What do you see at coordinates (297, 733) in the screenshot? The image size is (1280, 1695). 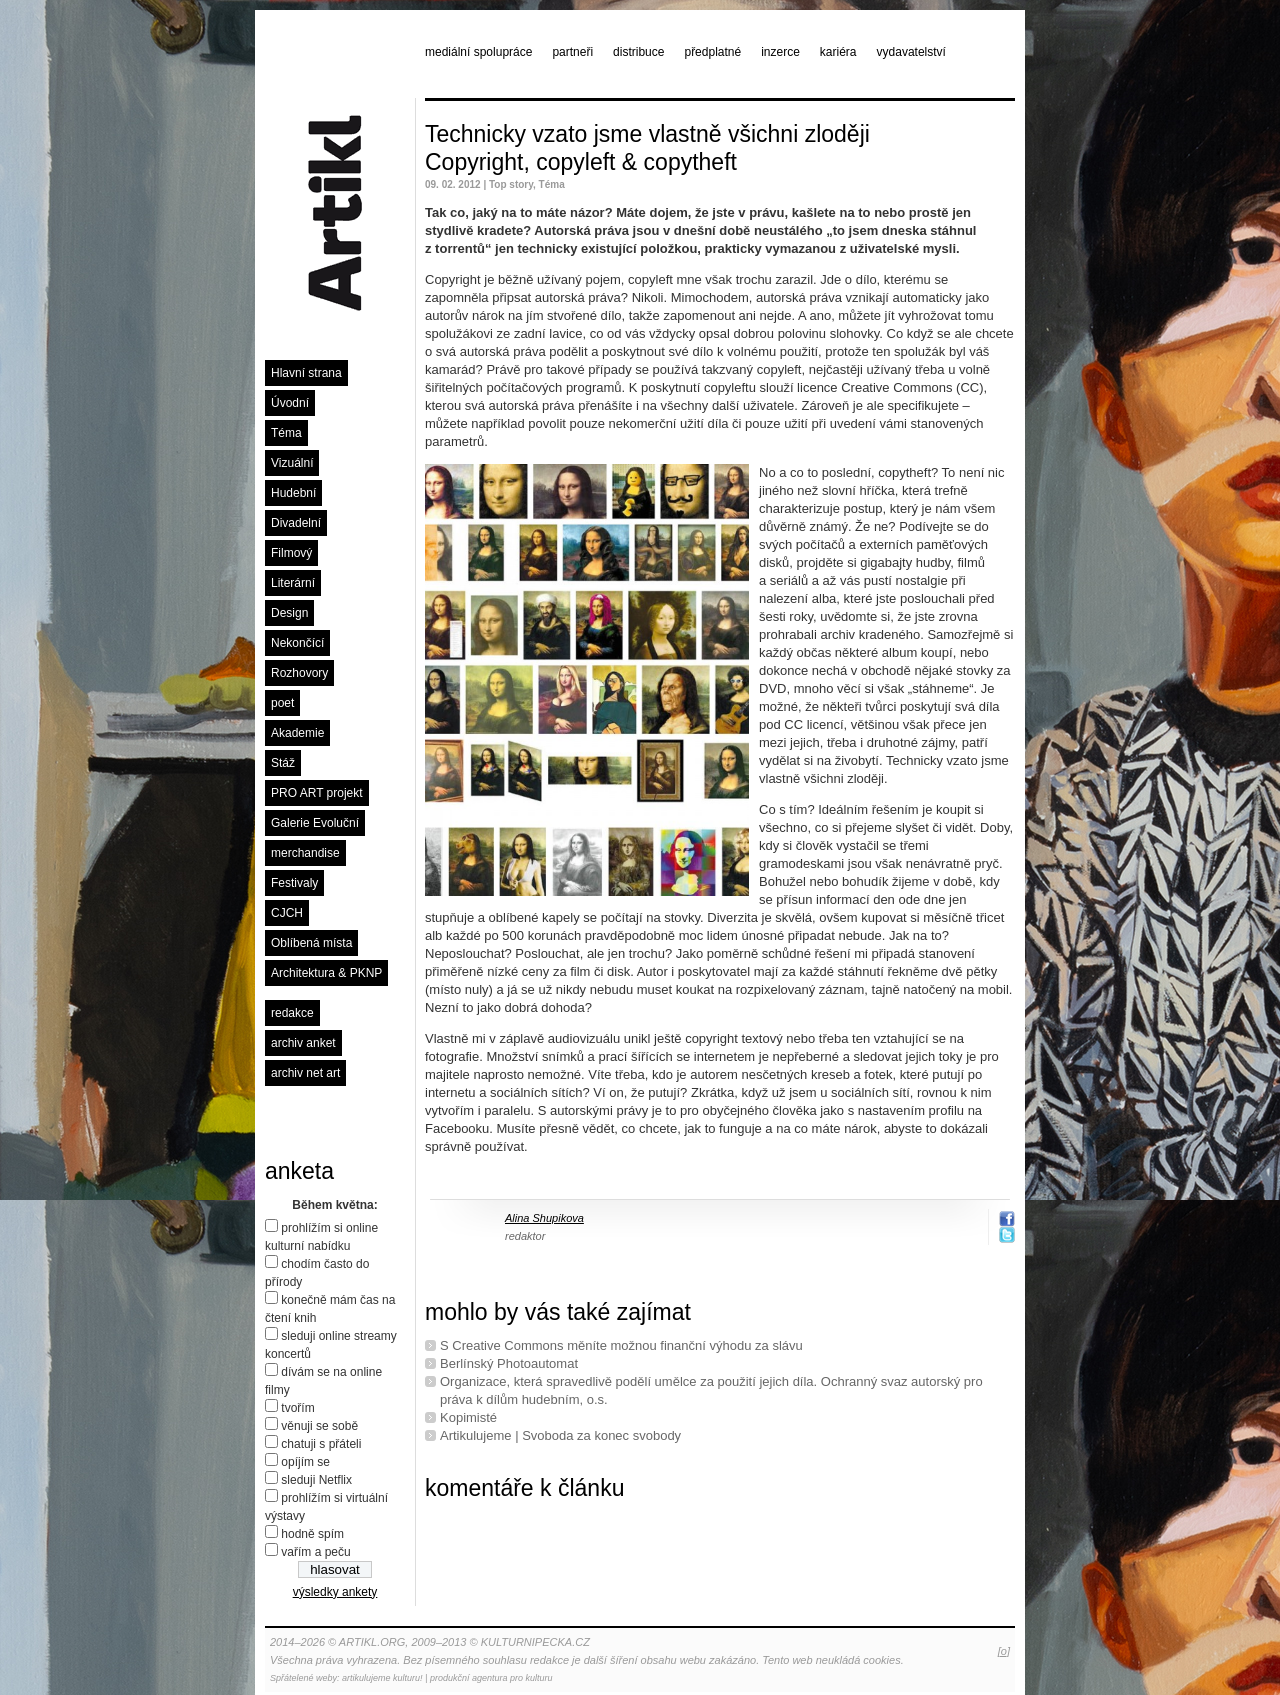 I see `Akademie` at bounding box center [297, 733].